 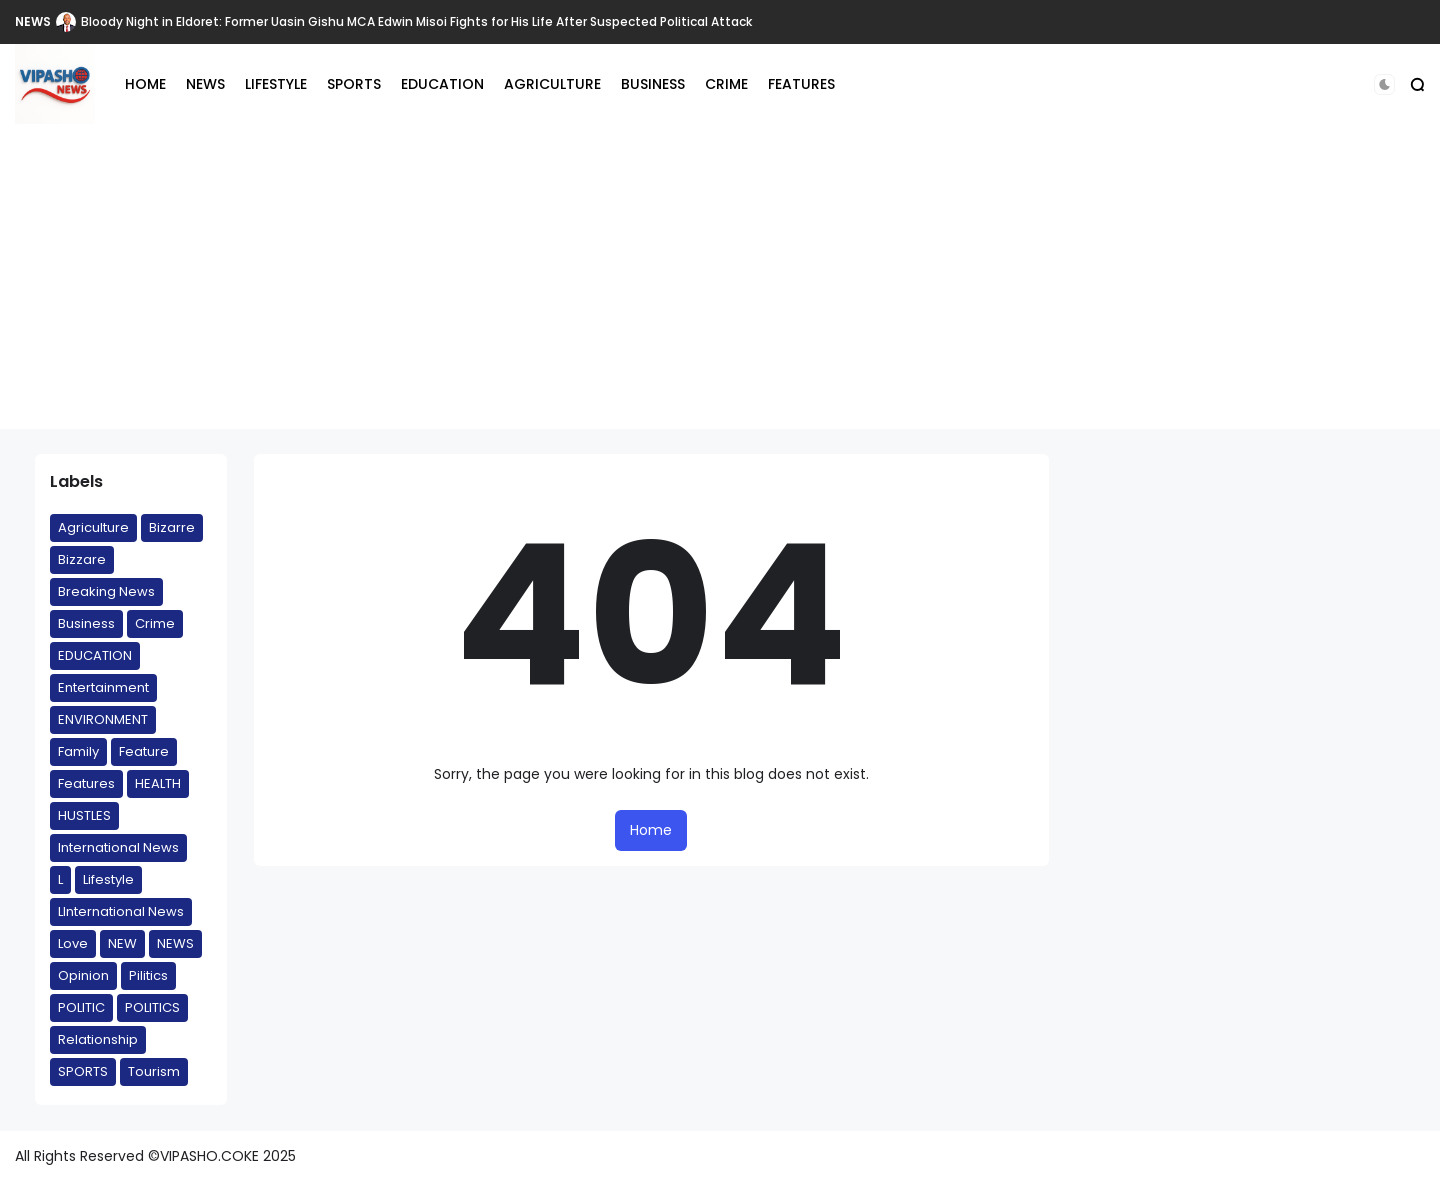 What do you see at coordinates (172, 527) in the screenshot?
I see `Bizarre` at bounding box center [172, 527].